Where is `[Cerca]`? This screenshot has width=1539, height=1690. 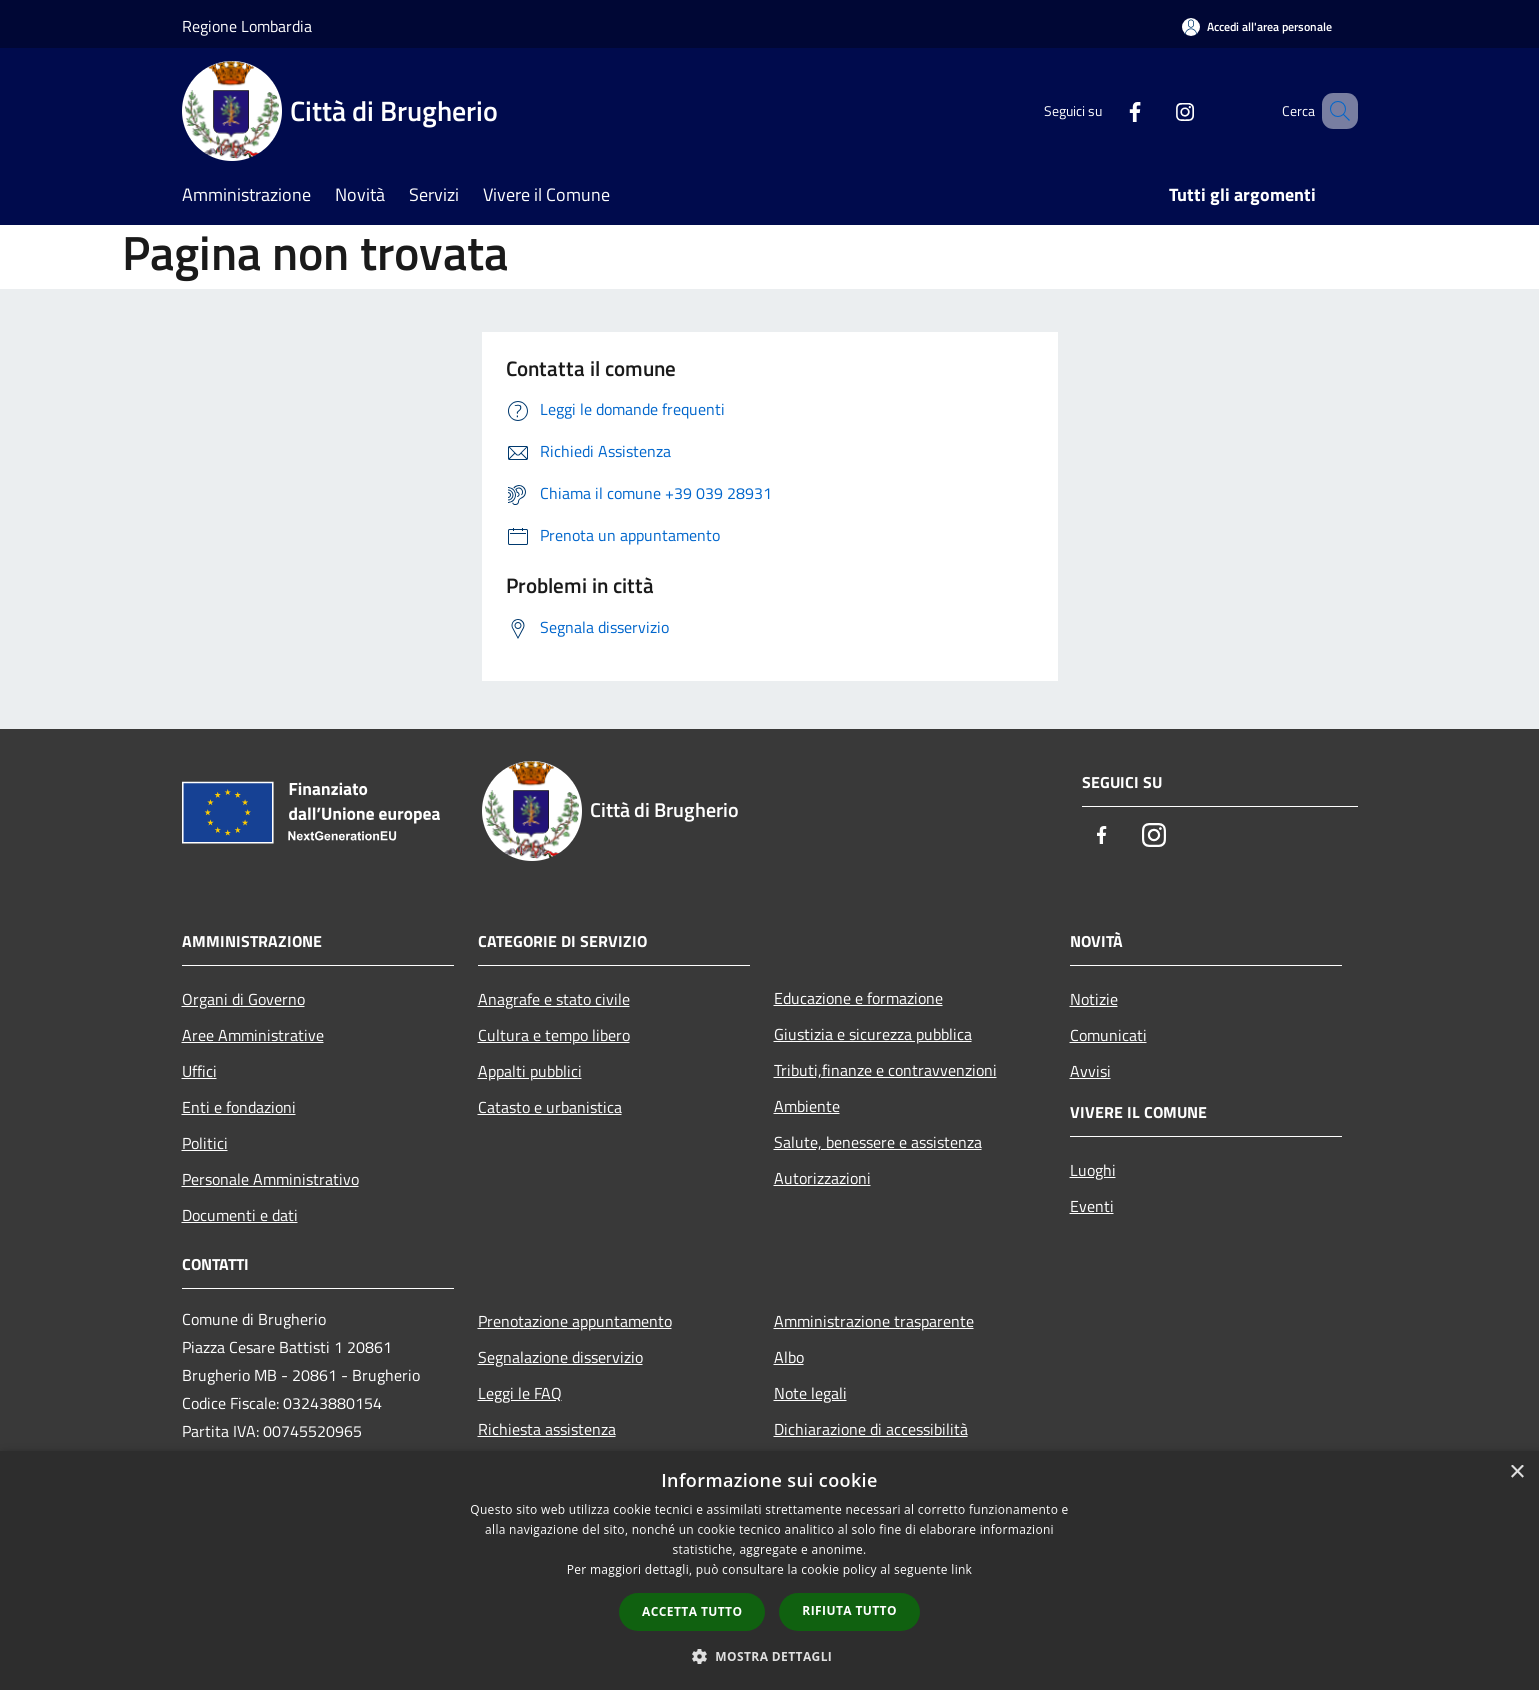
[Cerca] is located at coordinates (1334, 111).